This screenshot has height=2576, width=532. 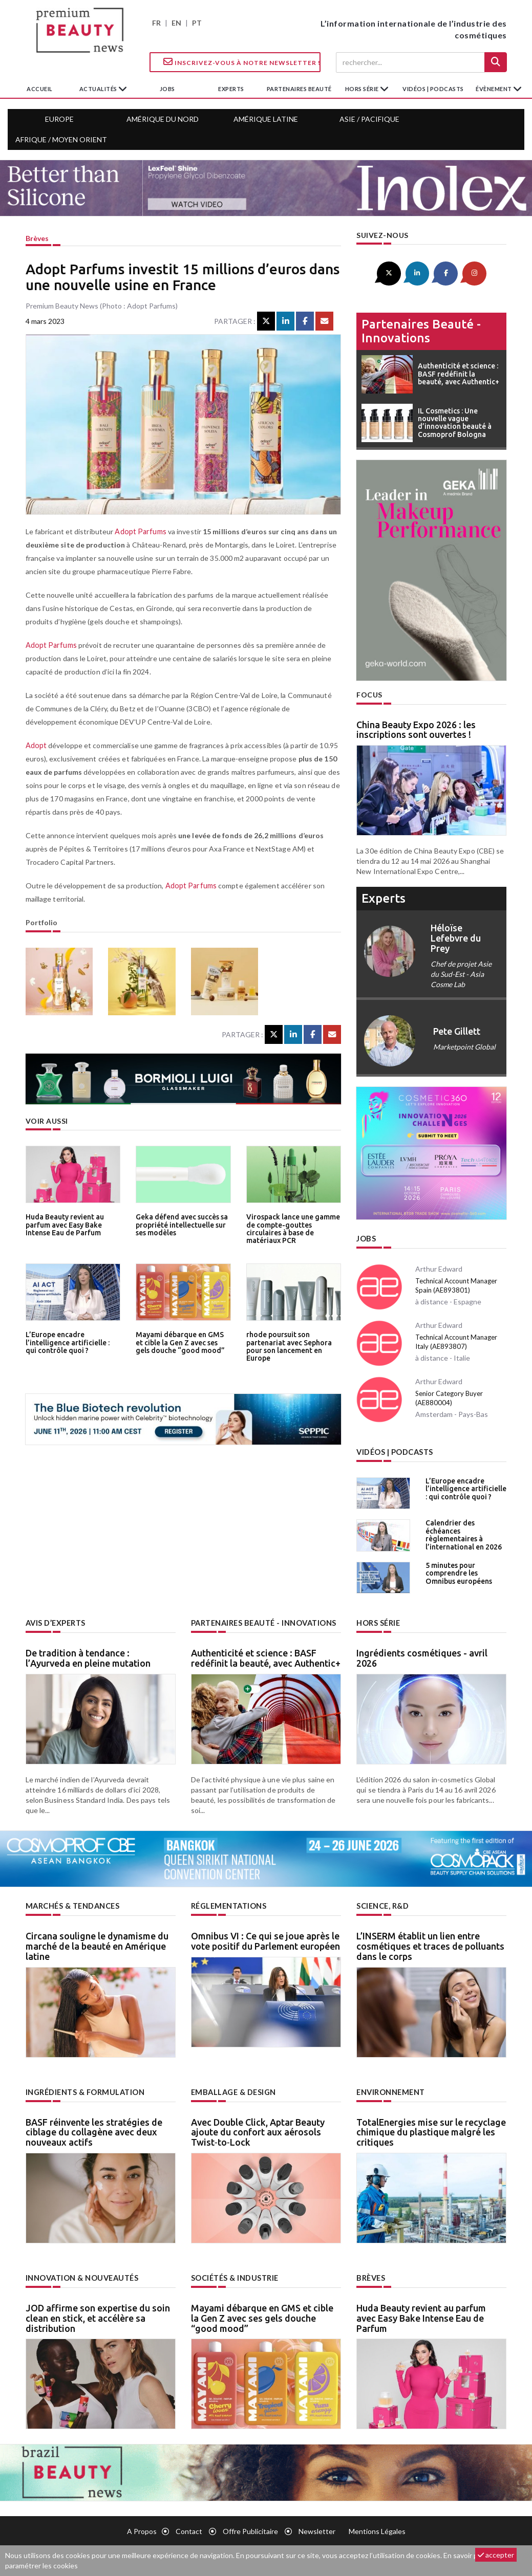 I want to click on Sociétés & industrie, so click(x=234, y=2275).